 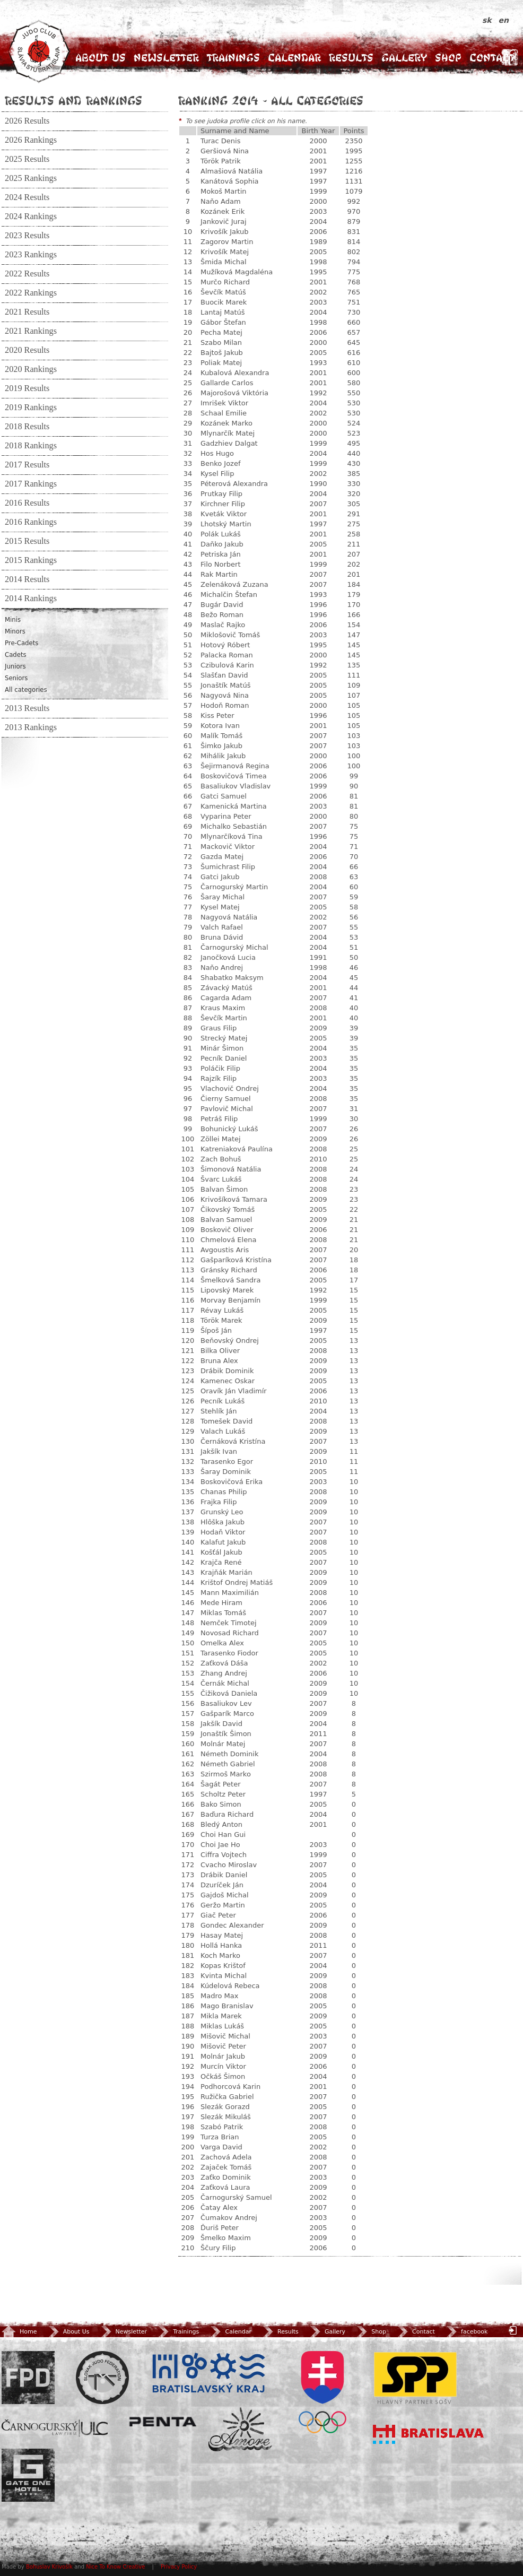 What do you see at coordinates (219, 1411) in the screenshot?
I see `Stehlík Ján` at bounding box center [219, 1411].